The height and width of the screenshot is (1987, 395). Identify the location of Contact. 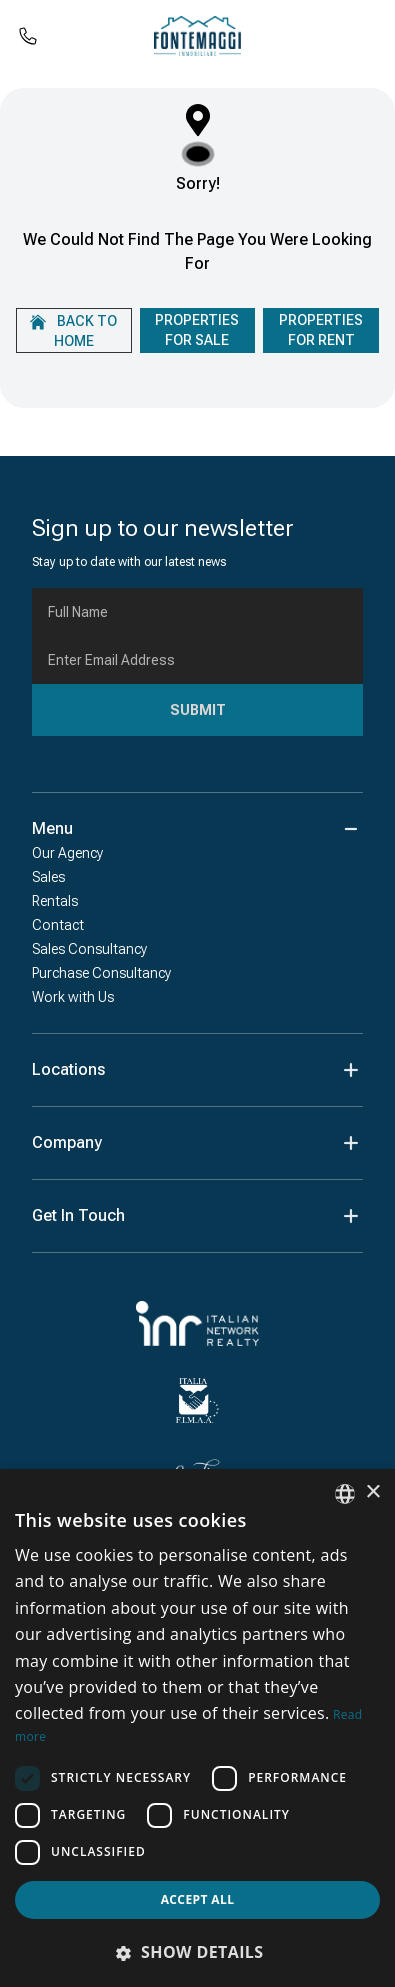
(58, 925).